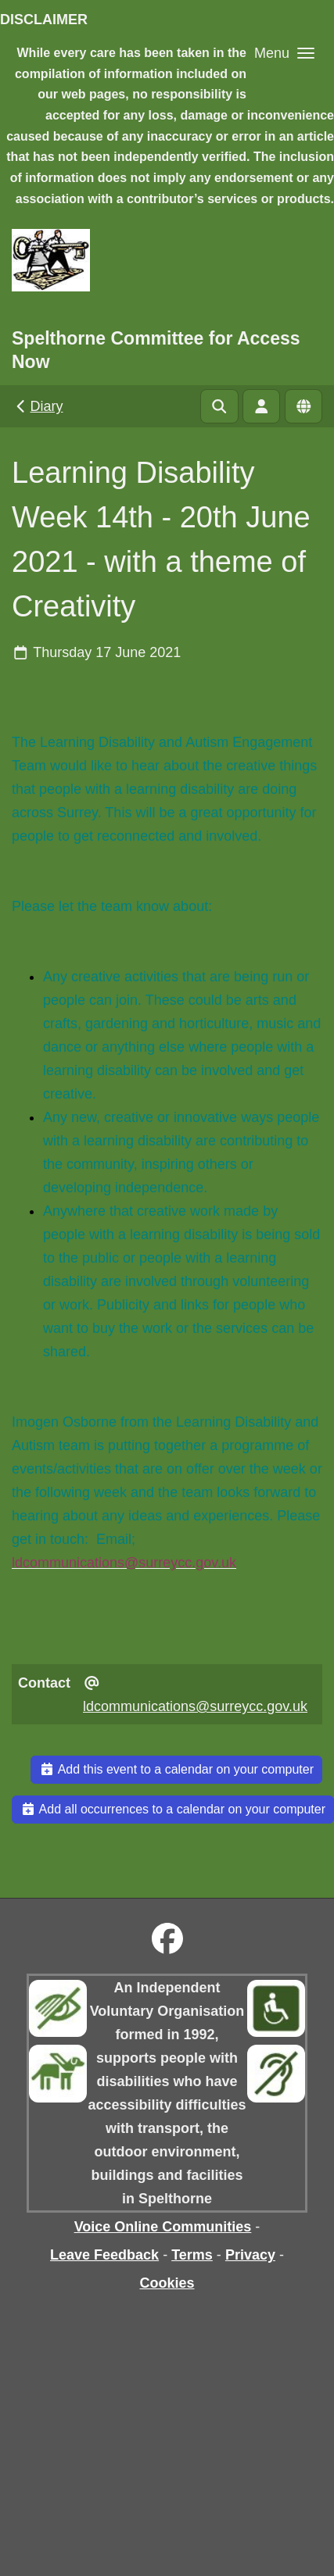 The width and height of the screenshot is (334, 2576). I want to click on Leave Feedback, so click(104, 2255).